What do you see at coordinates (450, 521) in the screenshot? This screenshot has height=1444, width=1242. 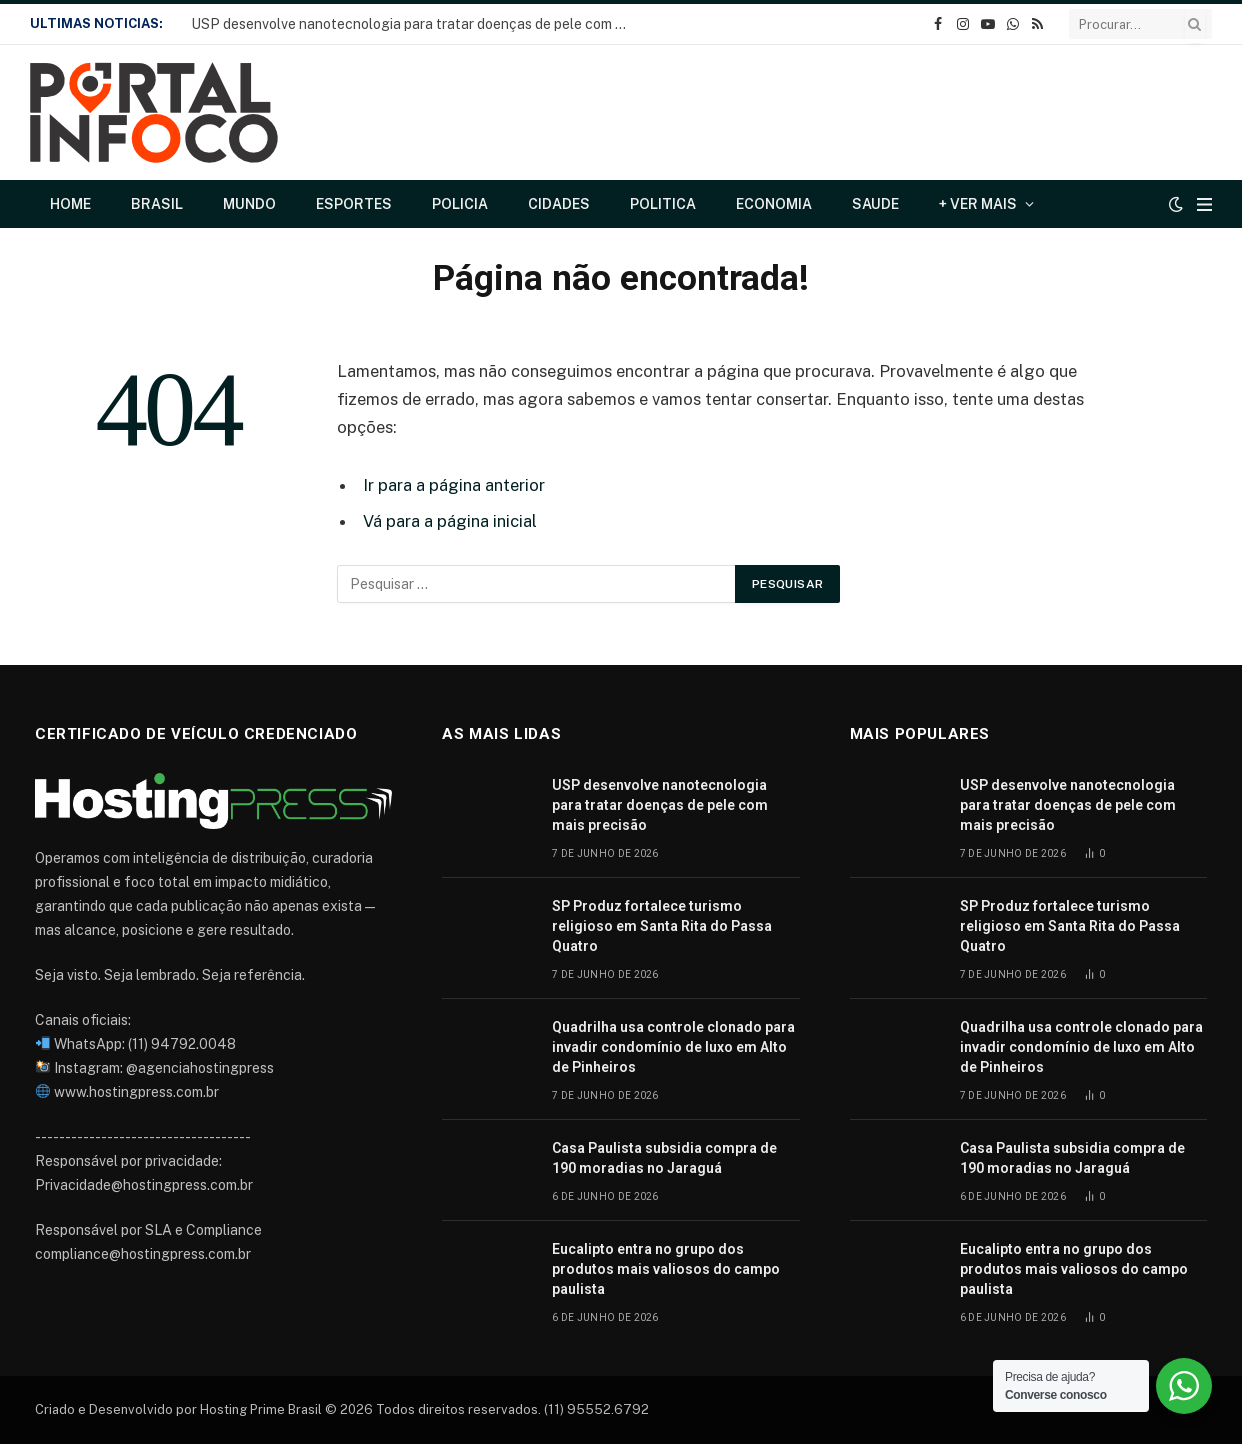 I see `Vá para a página inicial` at bounding box center [450, 521].